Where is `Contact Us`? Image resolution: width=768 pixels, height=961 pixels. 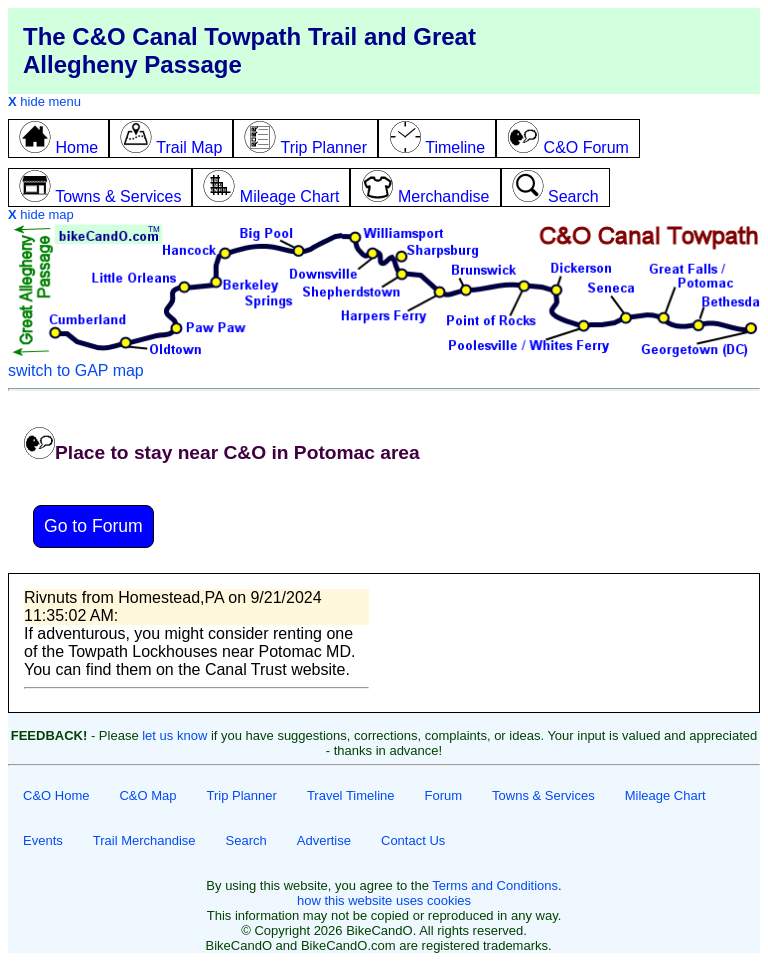
Contact Us is located at coordinates (413, 840).